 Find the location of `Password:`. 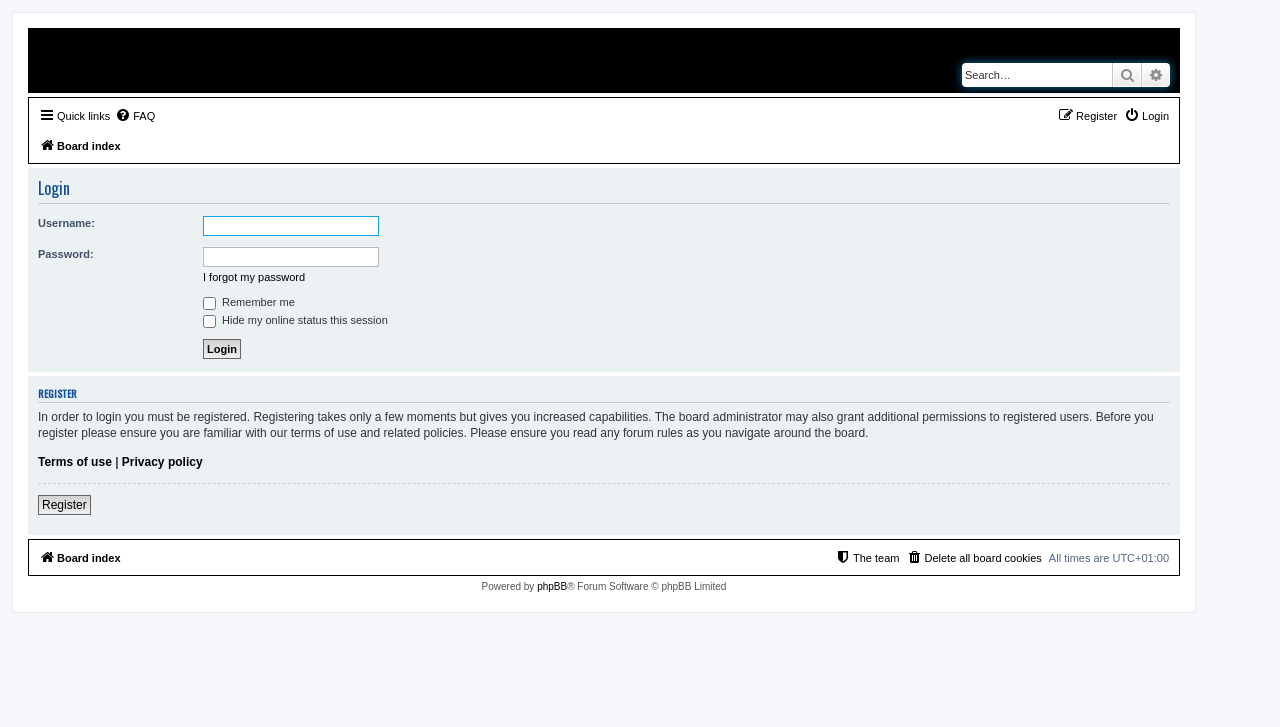

Password: is located at coordinates (66, 254).